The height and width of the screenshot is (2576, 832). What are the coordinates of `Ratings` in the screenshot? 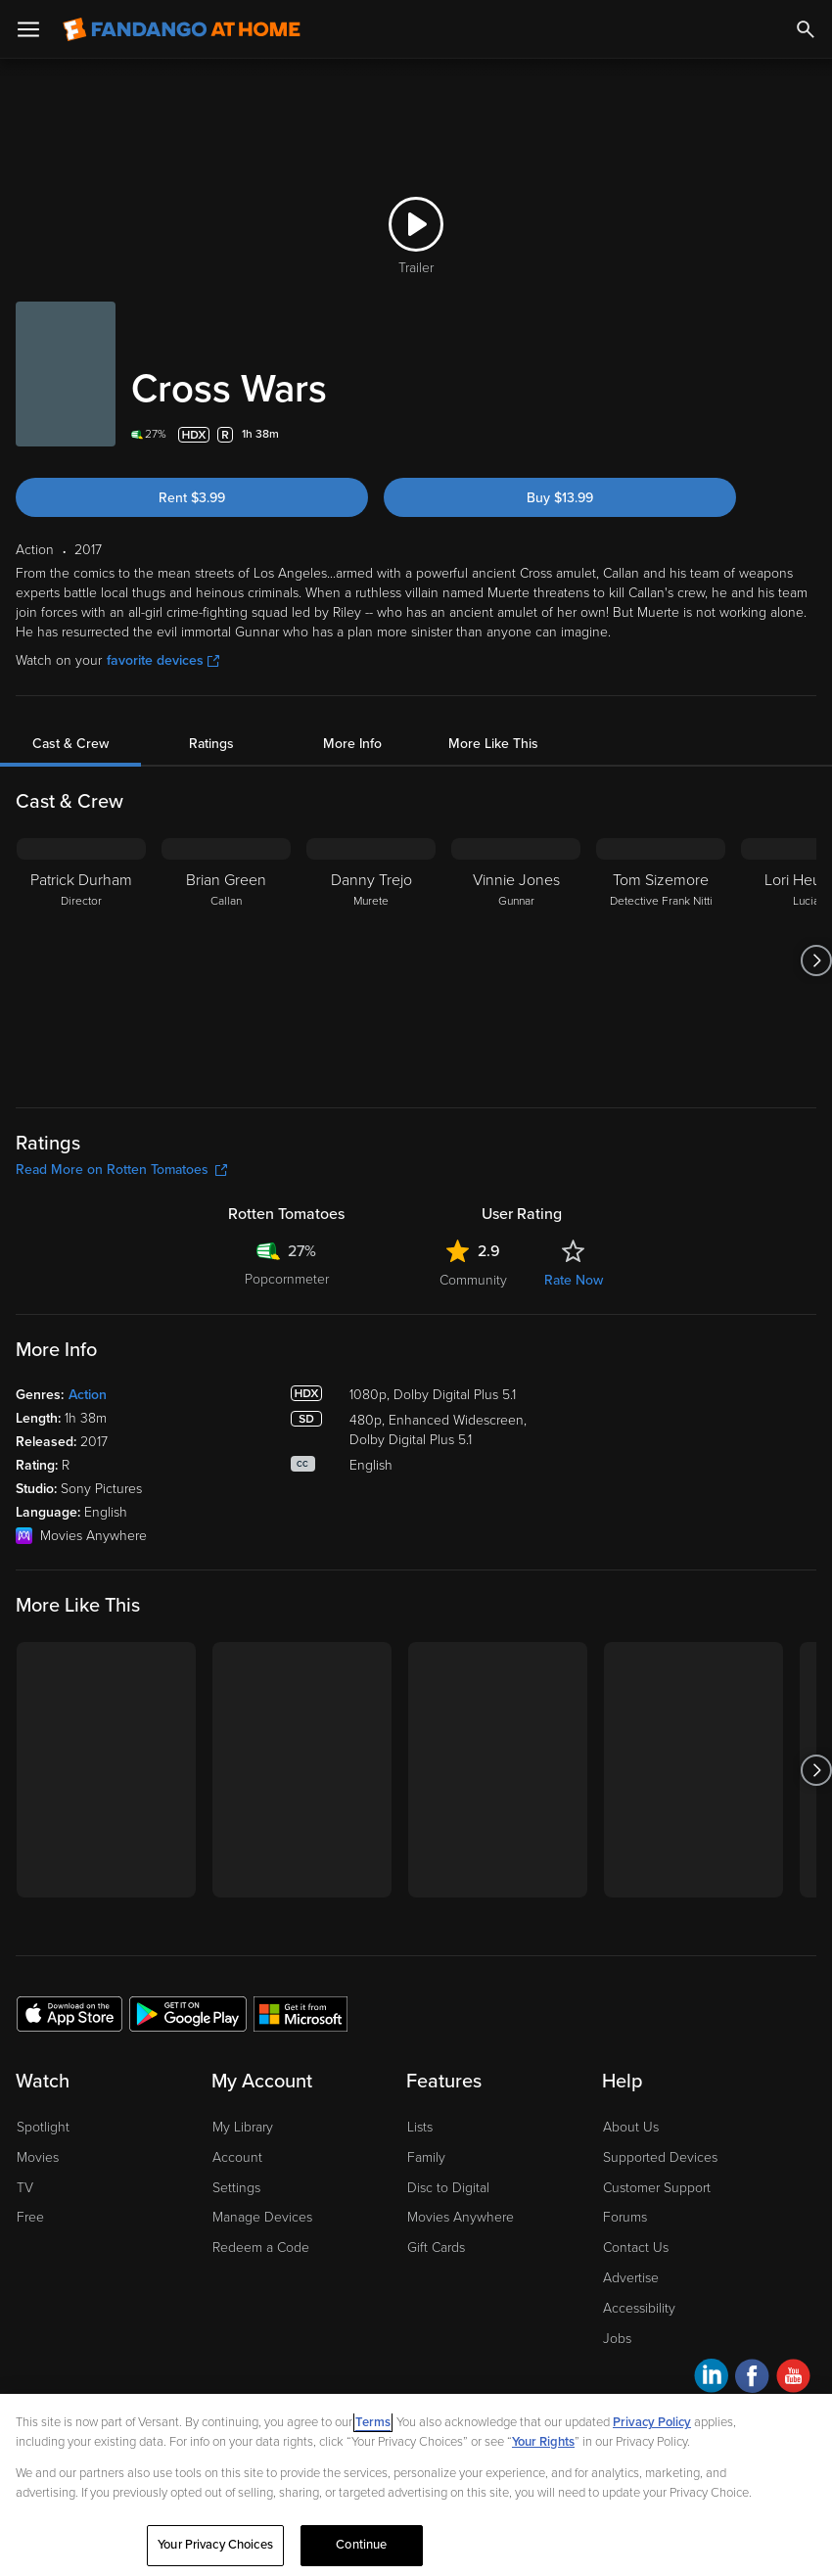 It's located at (211, 743).